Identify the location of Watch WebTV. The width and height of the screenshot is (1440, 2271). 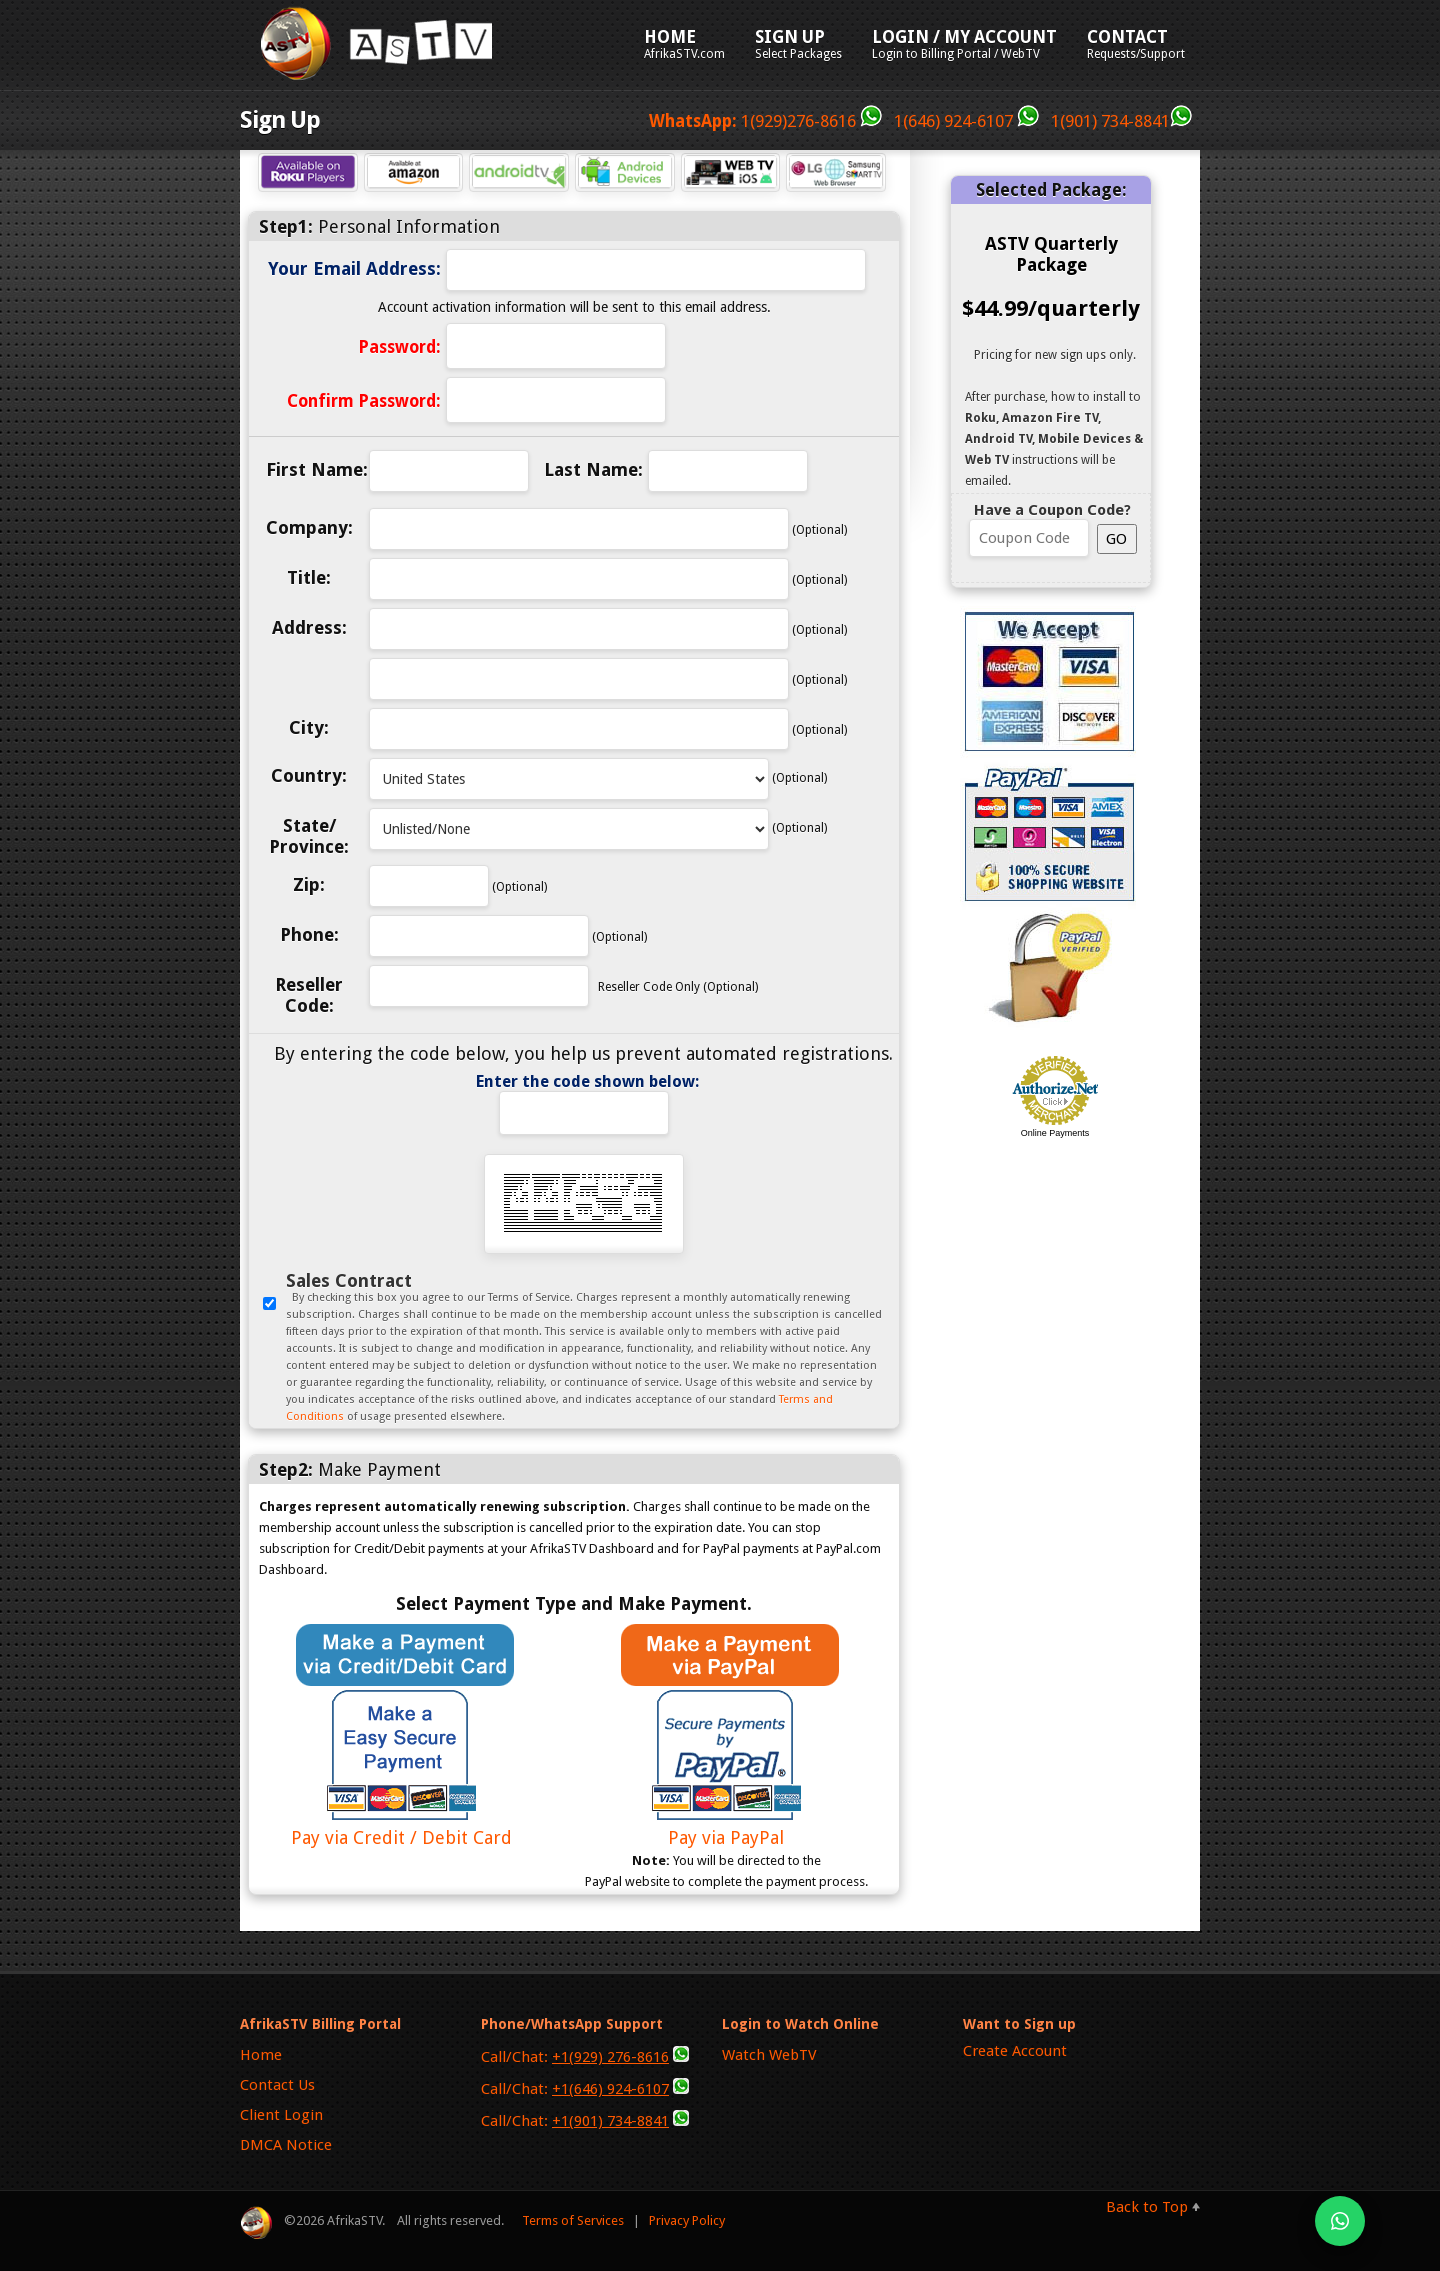
(769, 2055).